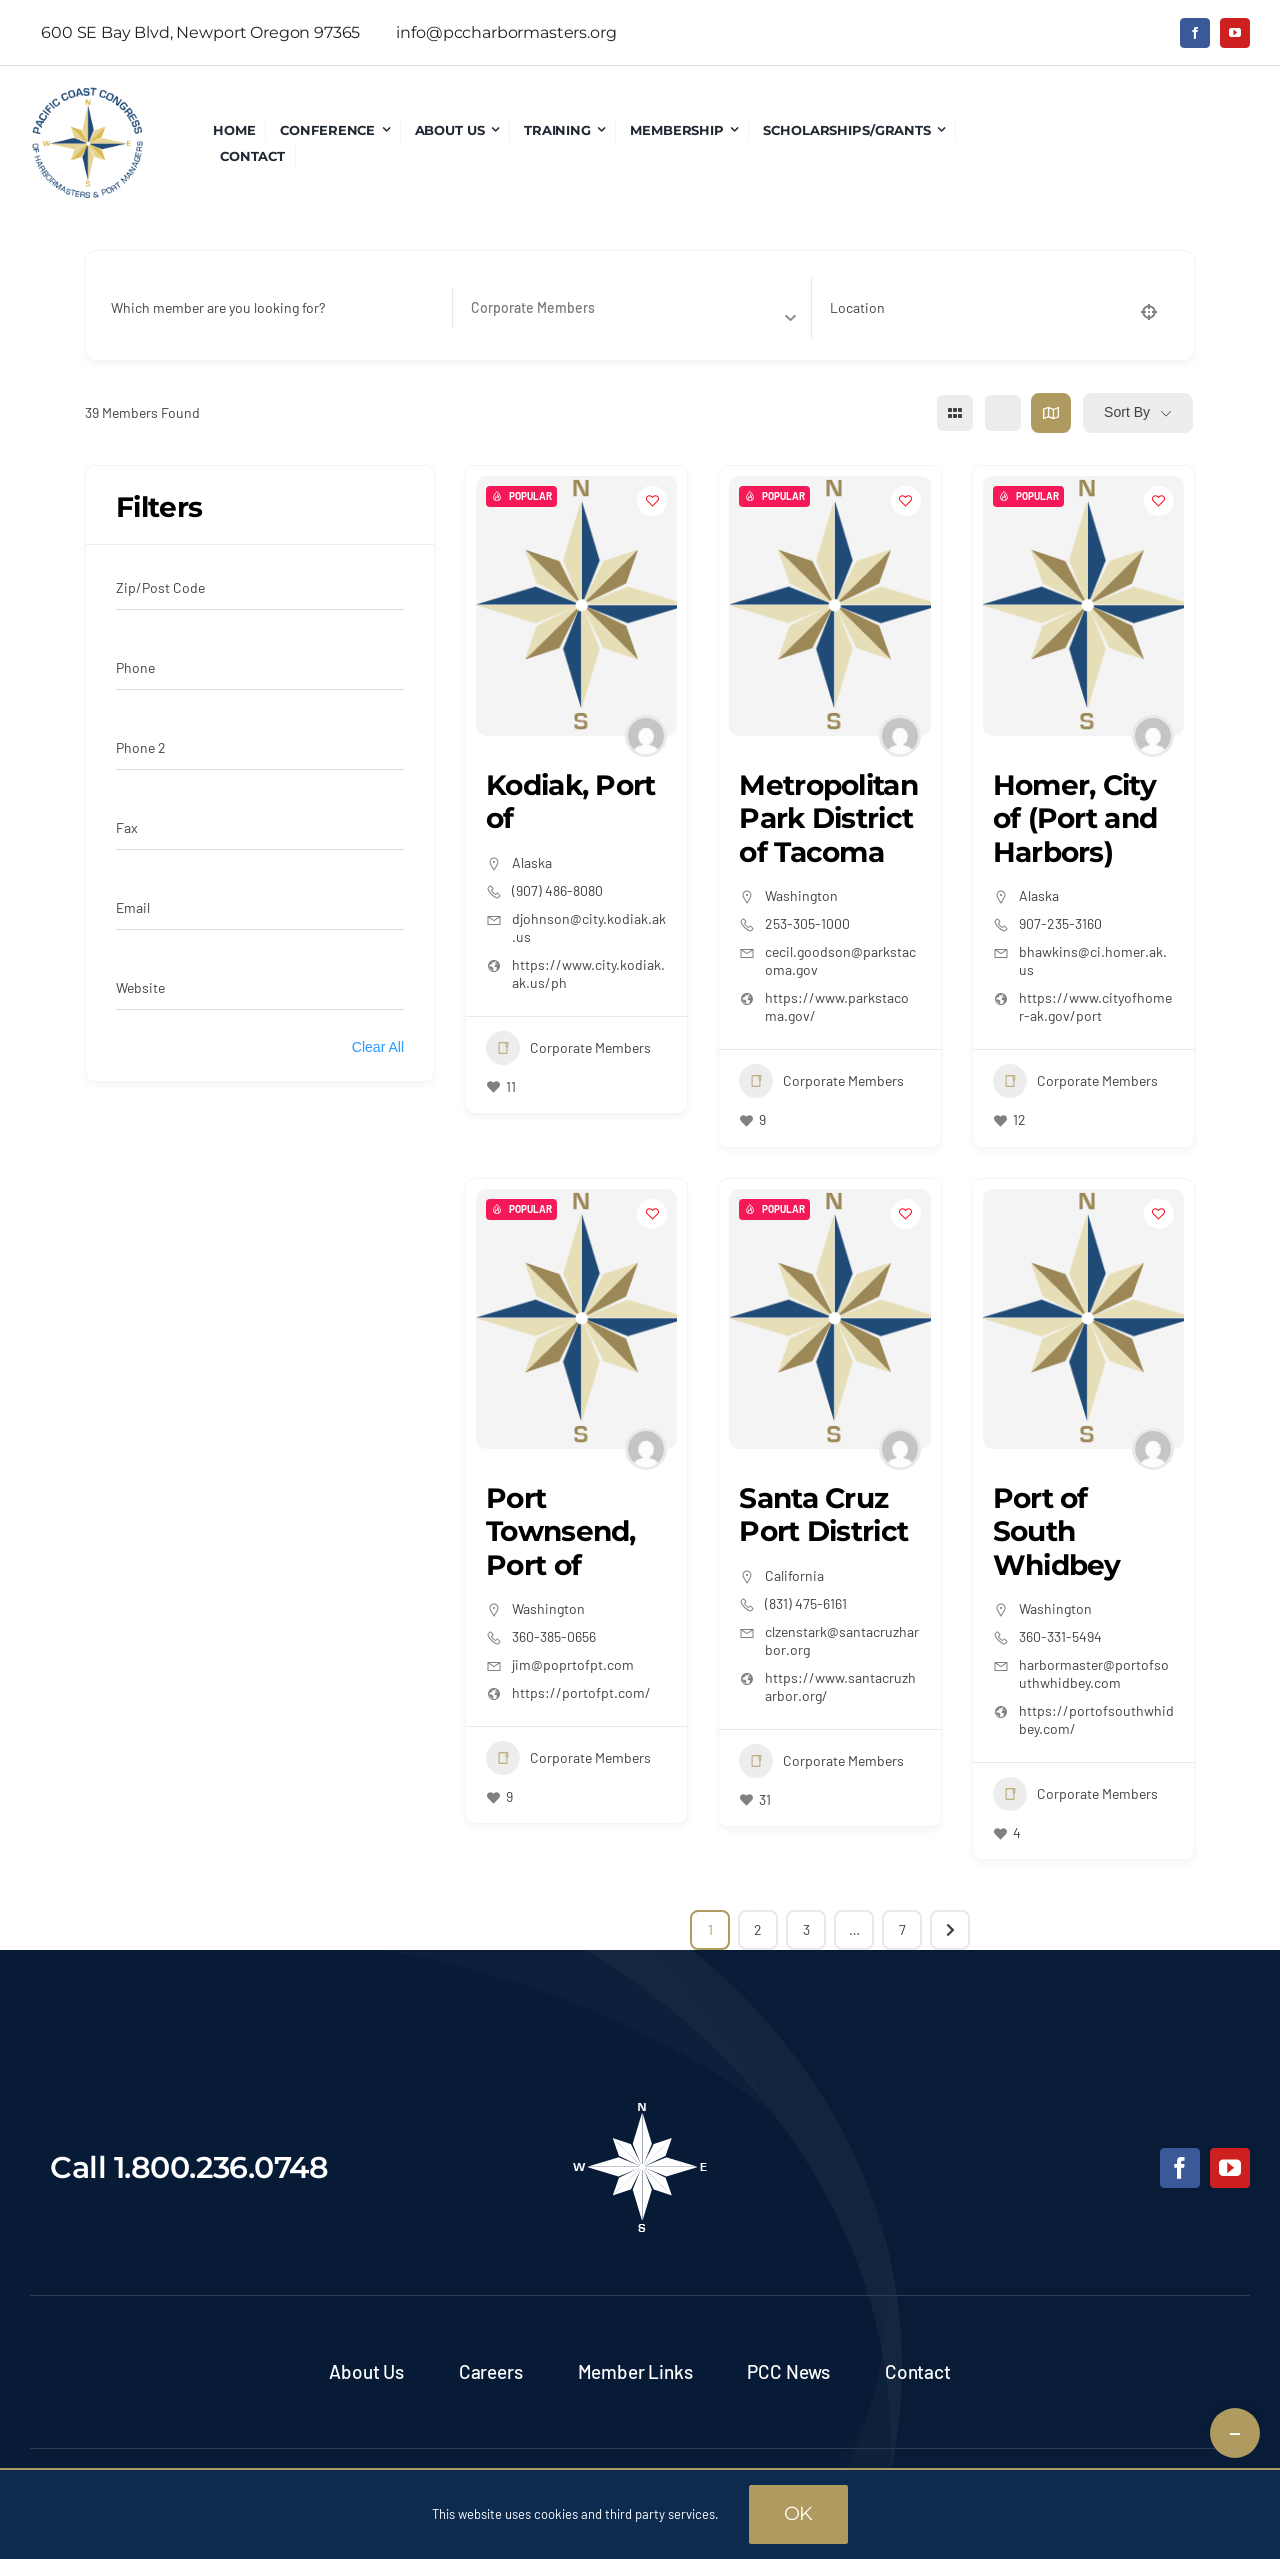  Describe the element at coordinates (799, 2513) in the screenshot. I see `OK` at that location.